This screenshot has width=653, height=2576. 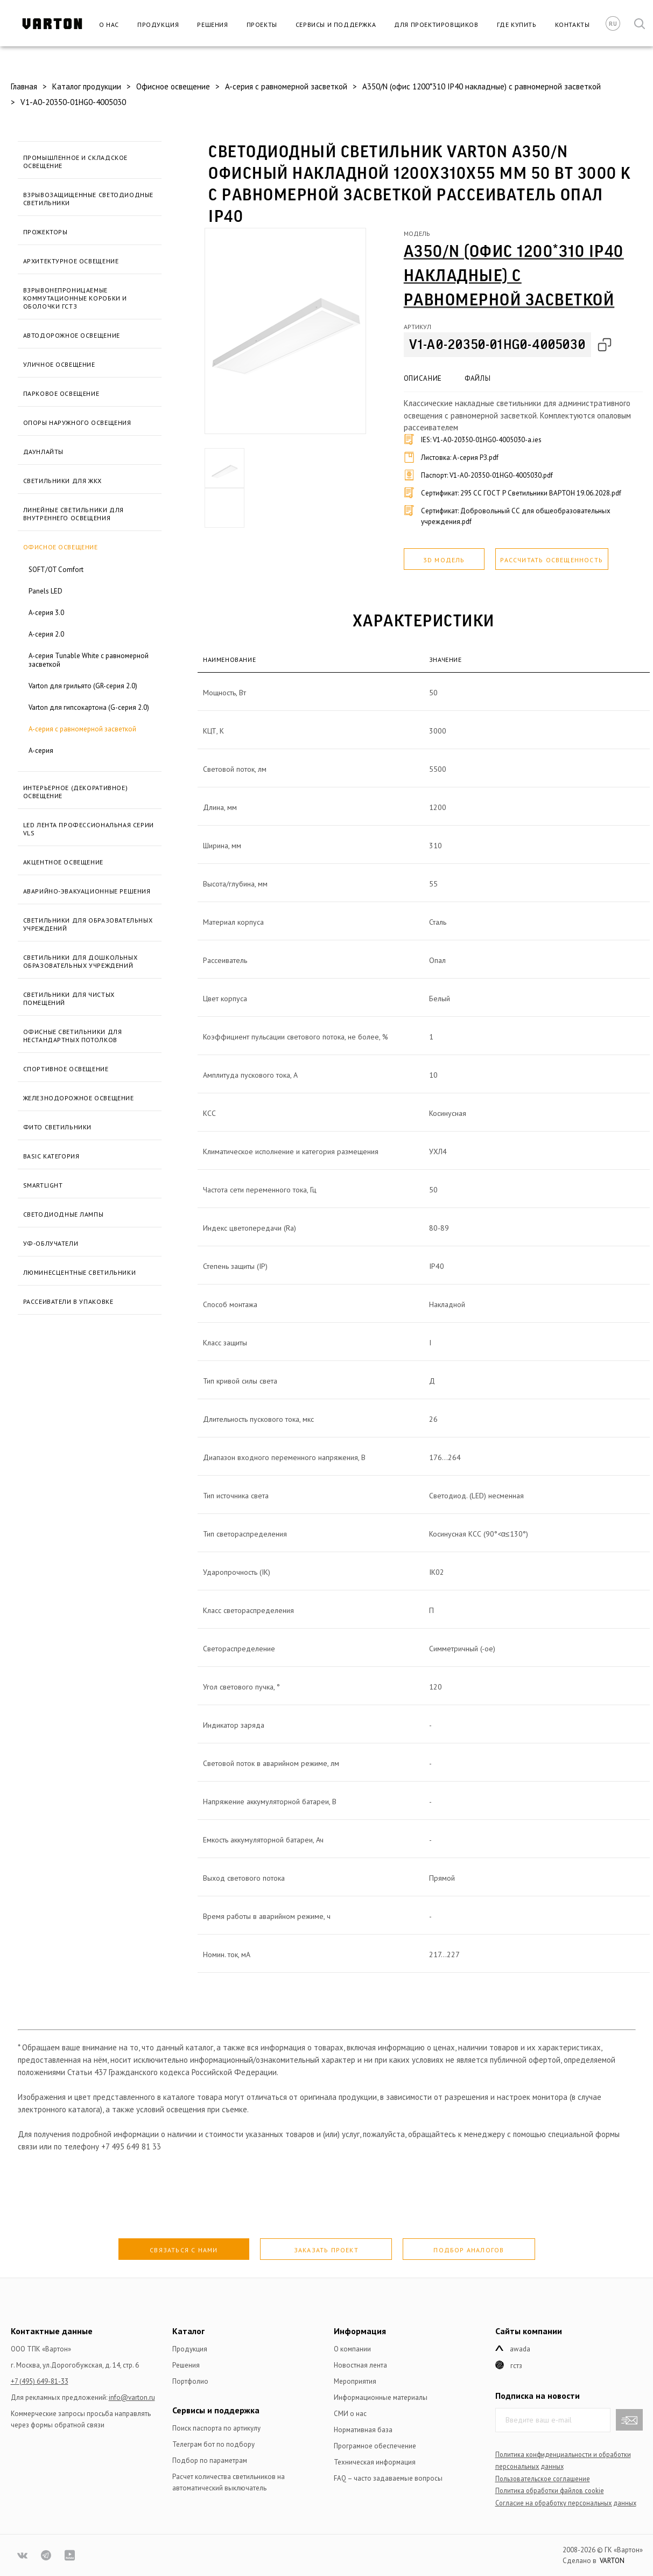 I want to click on A-серия с равномерной засветкой, so click(x=82, y=729).